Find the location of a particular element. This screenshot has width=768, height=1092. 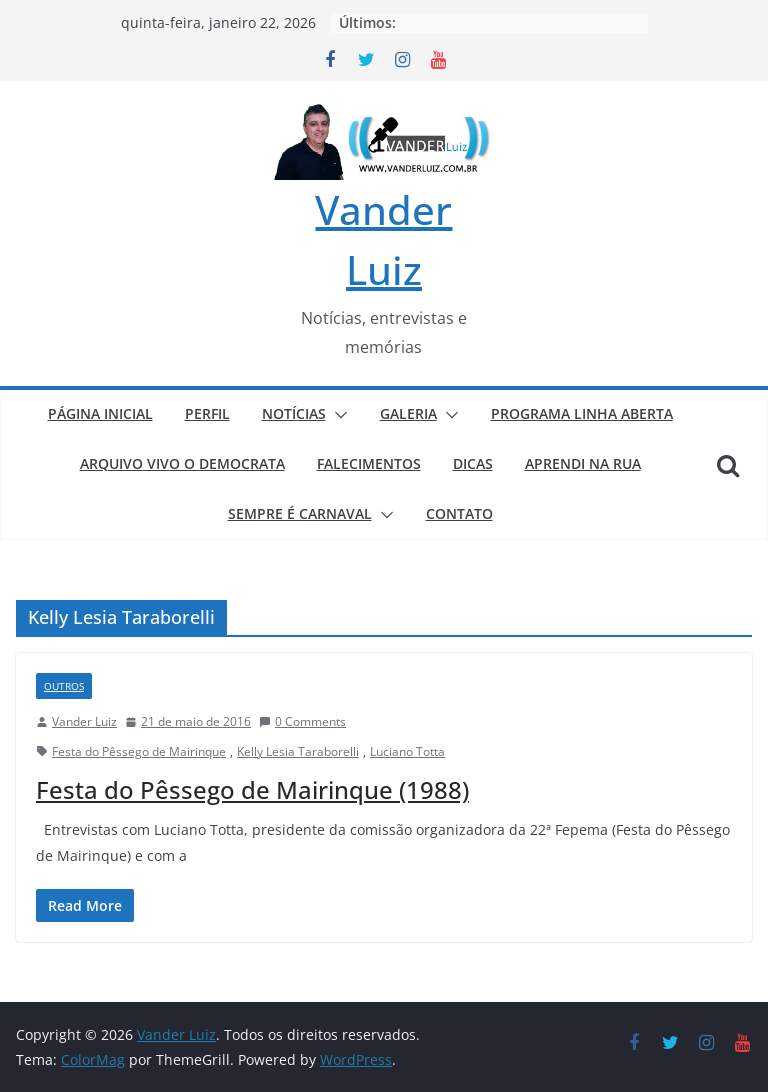

ARQUIVO VIVO O DEMOCRATA is located at coordinates (182, 463).